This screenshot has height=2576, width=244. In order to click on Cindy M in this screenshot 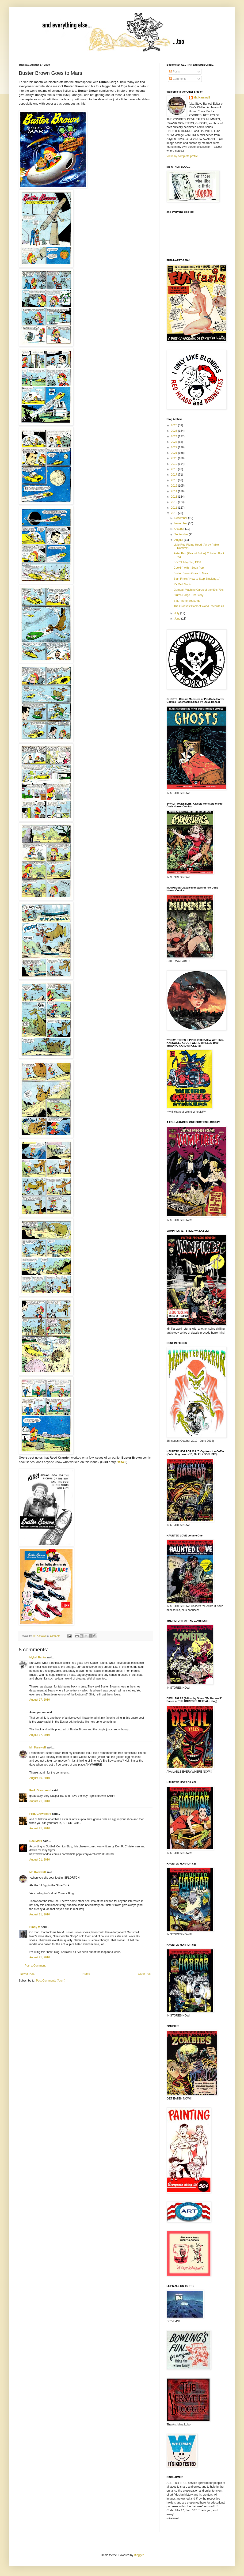, I will do `click(34, 1927)`.